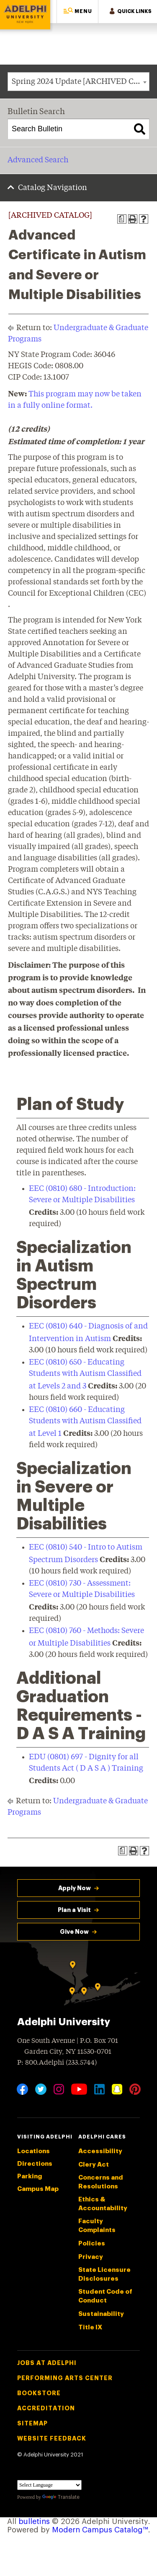 The width and height of the screenshot is (157, 2576). Describe the element at coordinates (61, 2497) in the screenshot. I see `Translate` at that location.